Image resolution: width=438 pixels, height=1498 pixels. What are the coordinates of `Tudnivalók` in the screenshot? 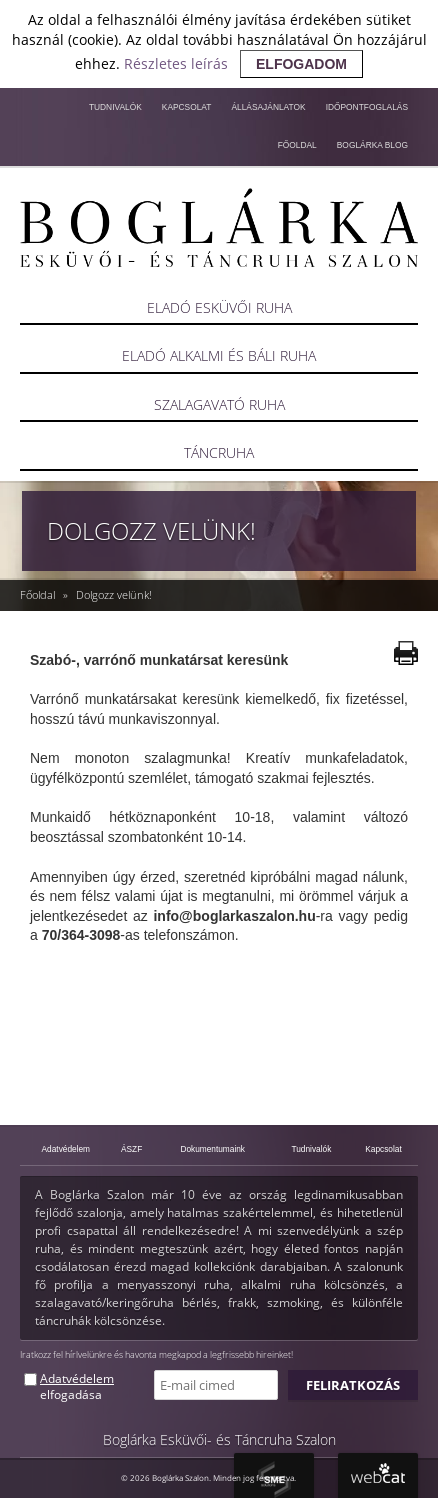 It's located at (115, 107).